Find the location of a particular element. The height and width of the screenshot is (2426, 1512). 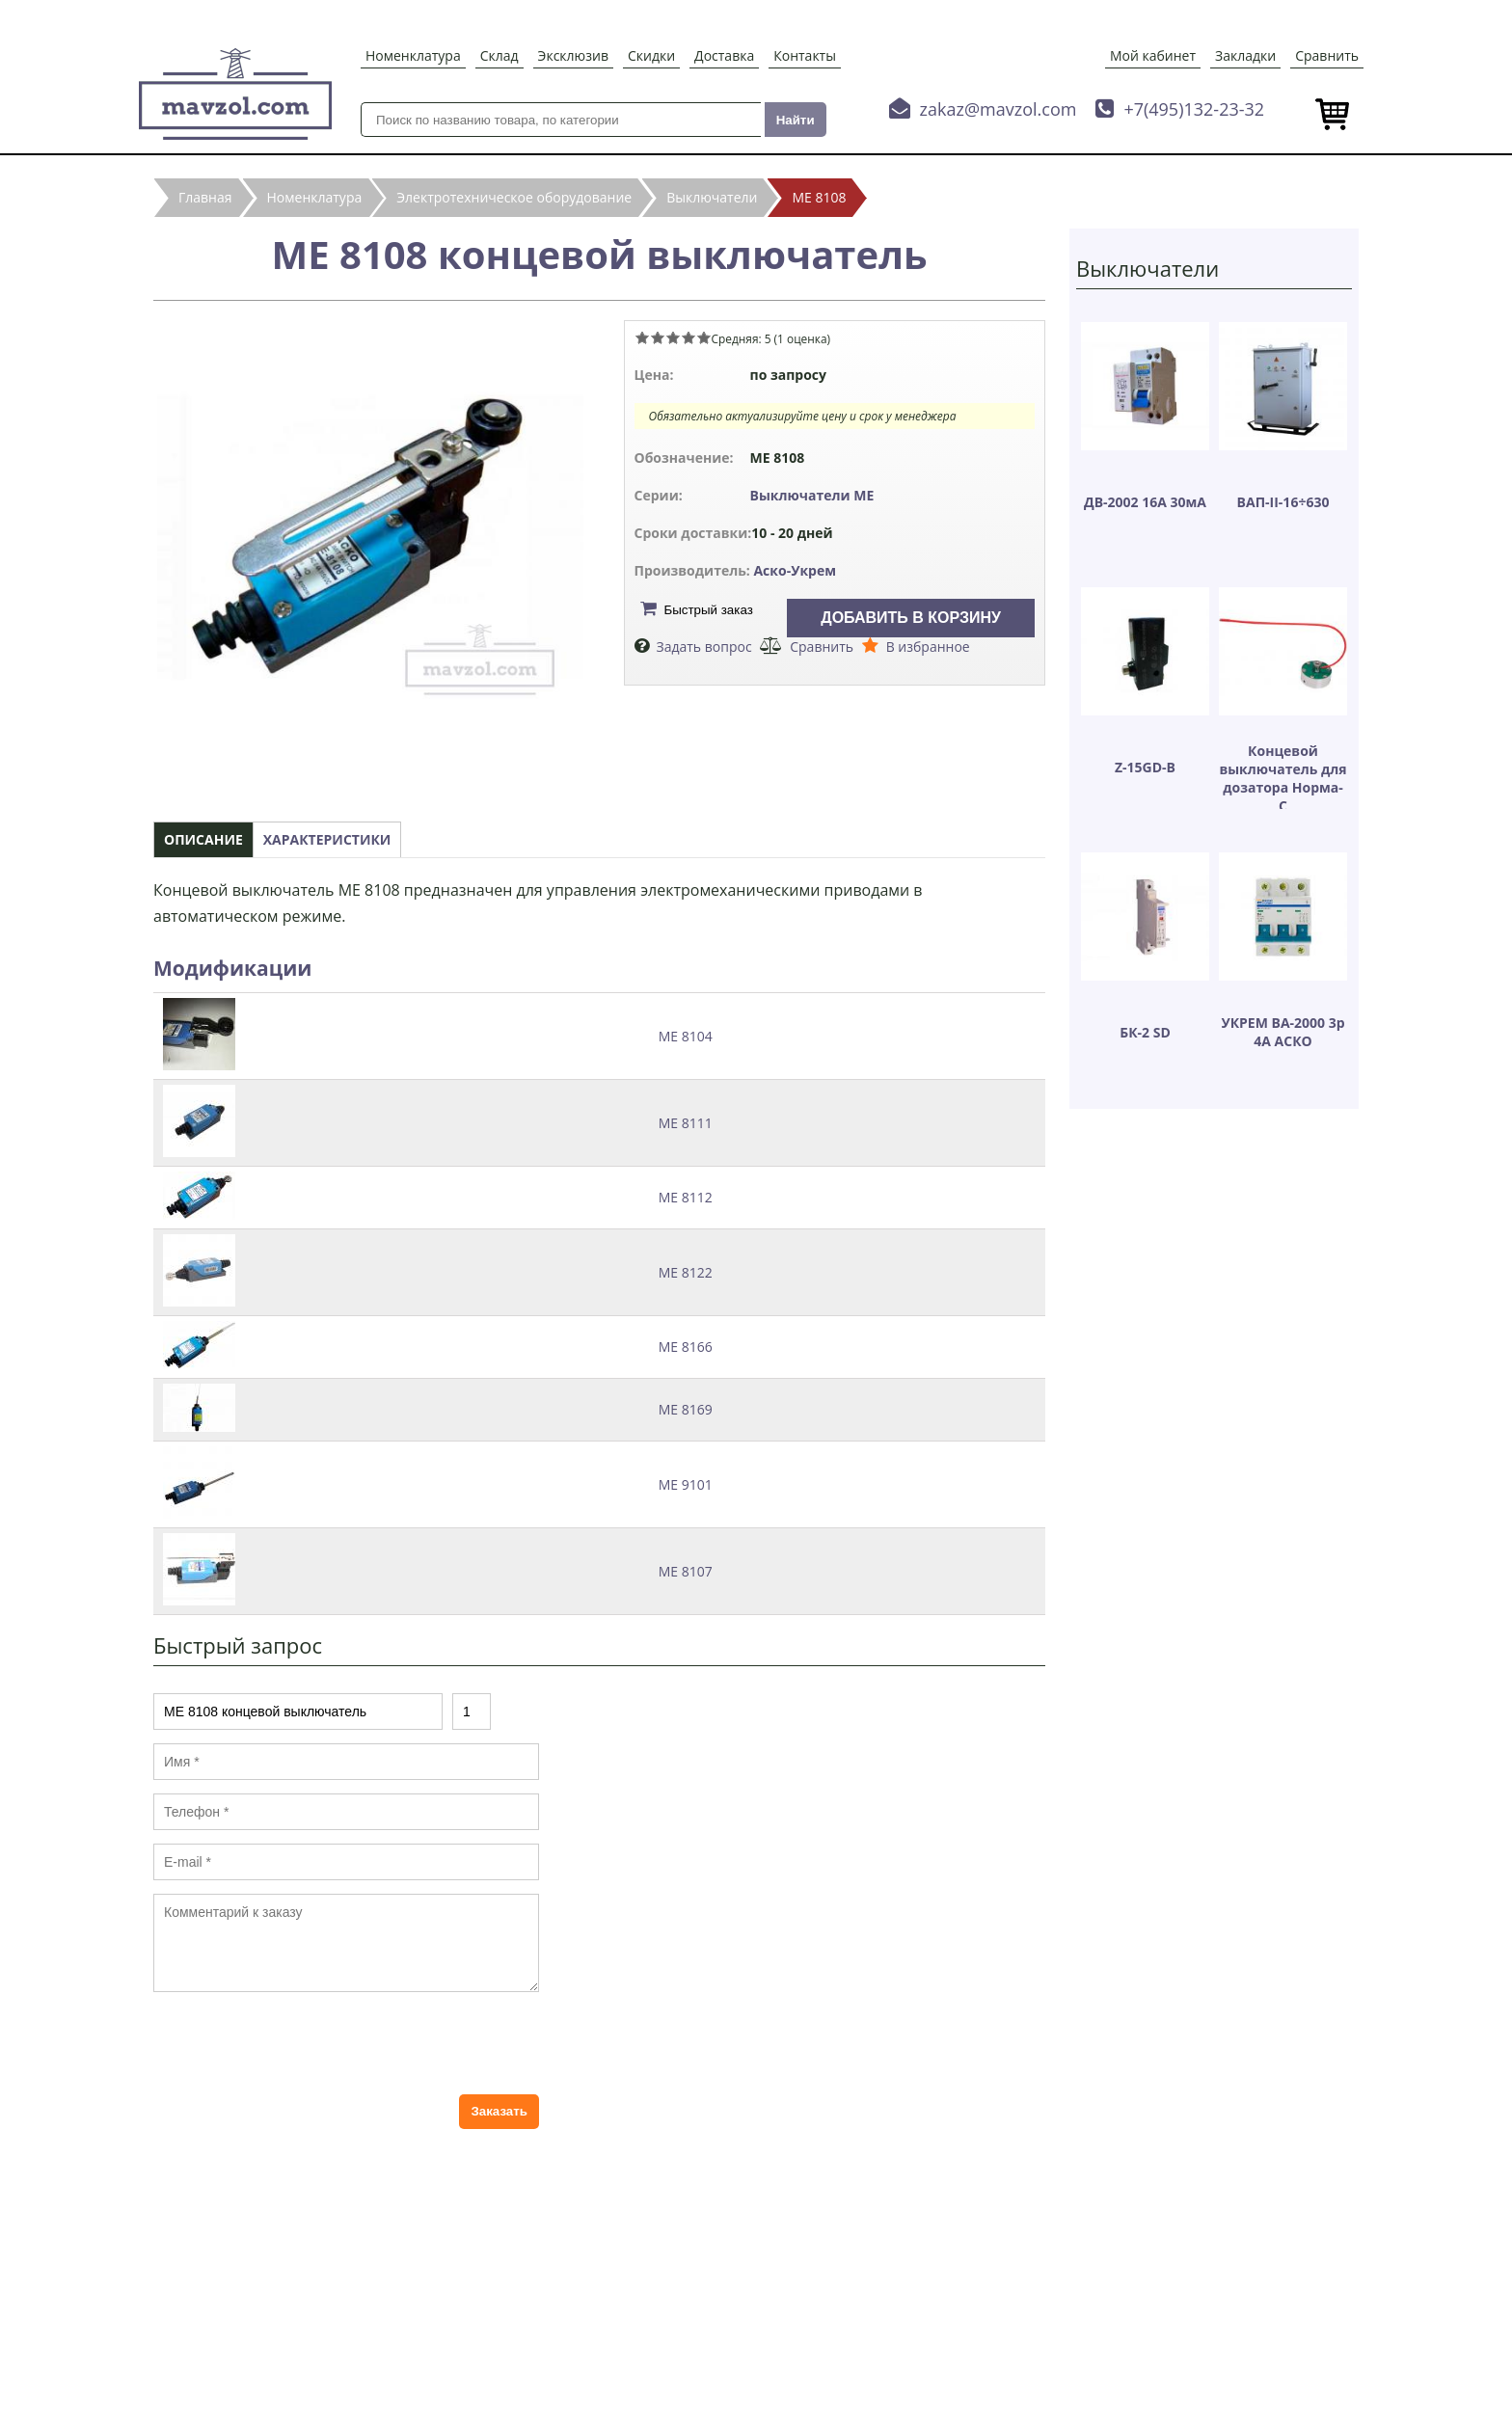

МЕ 8169 is located at coordinates (686, 1409).